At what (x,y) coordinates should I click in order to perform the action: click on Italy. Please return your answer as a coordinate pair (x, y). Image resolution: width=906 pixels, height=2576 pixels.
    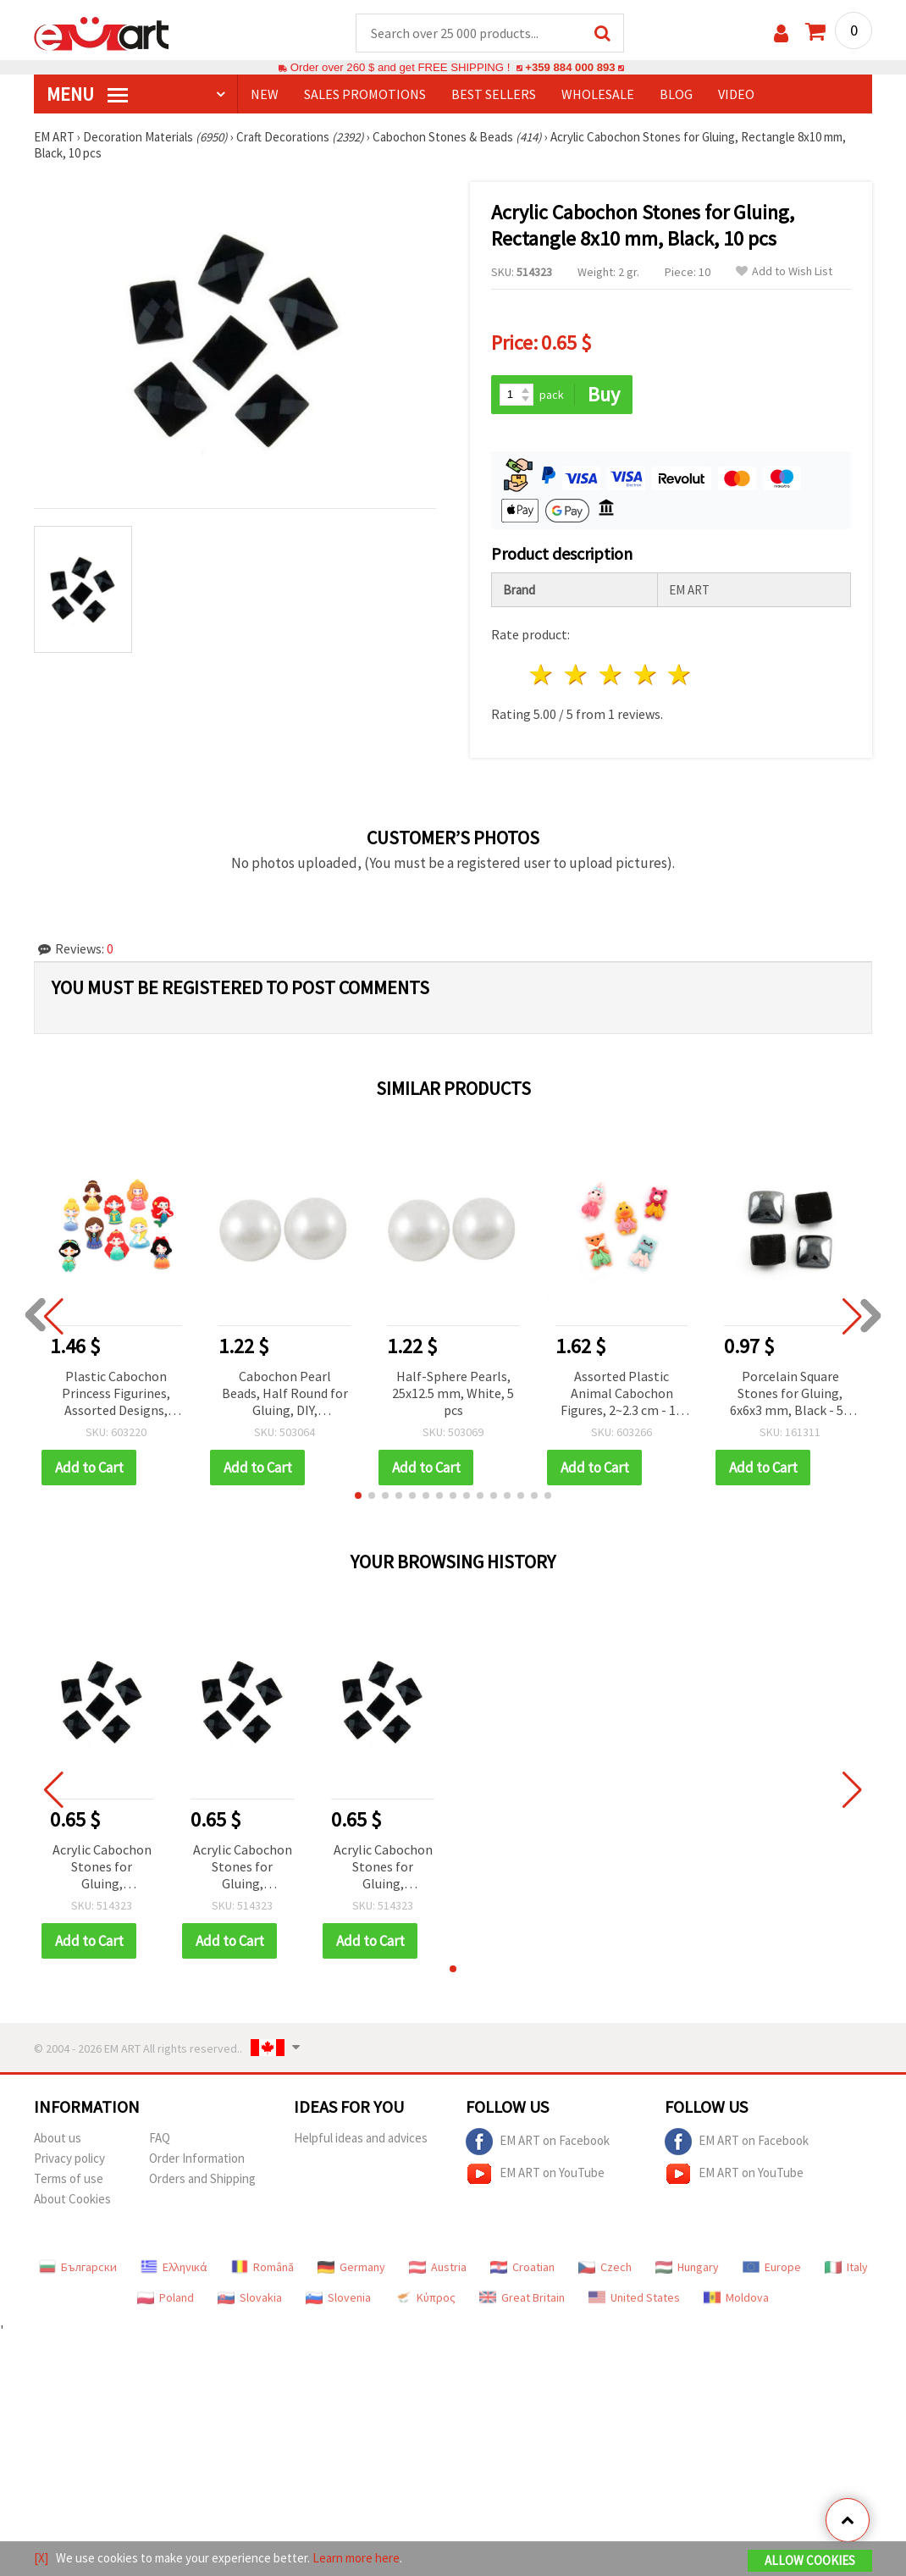
    Looking at the image, I should click on (846, 2267).